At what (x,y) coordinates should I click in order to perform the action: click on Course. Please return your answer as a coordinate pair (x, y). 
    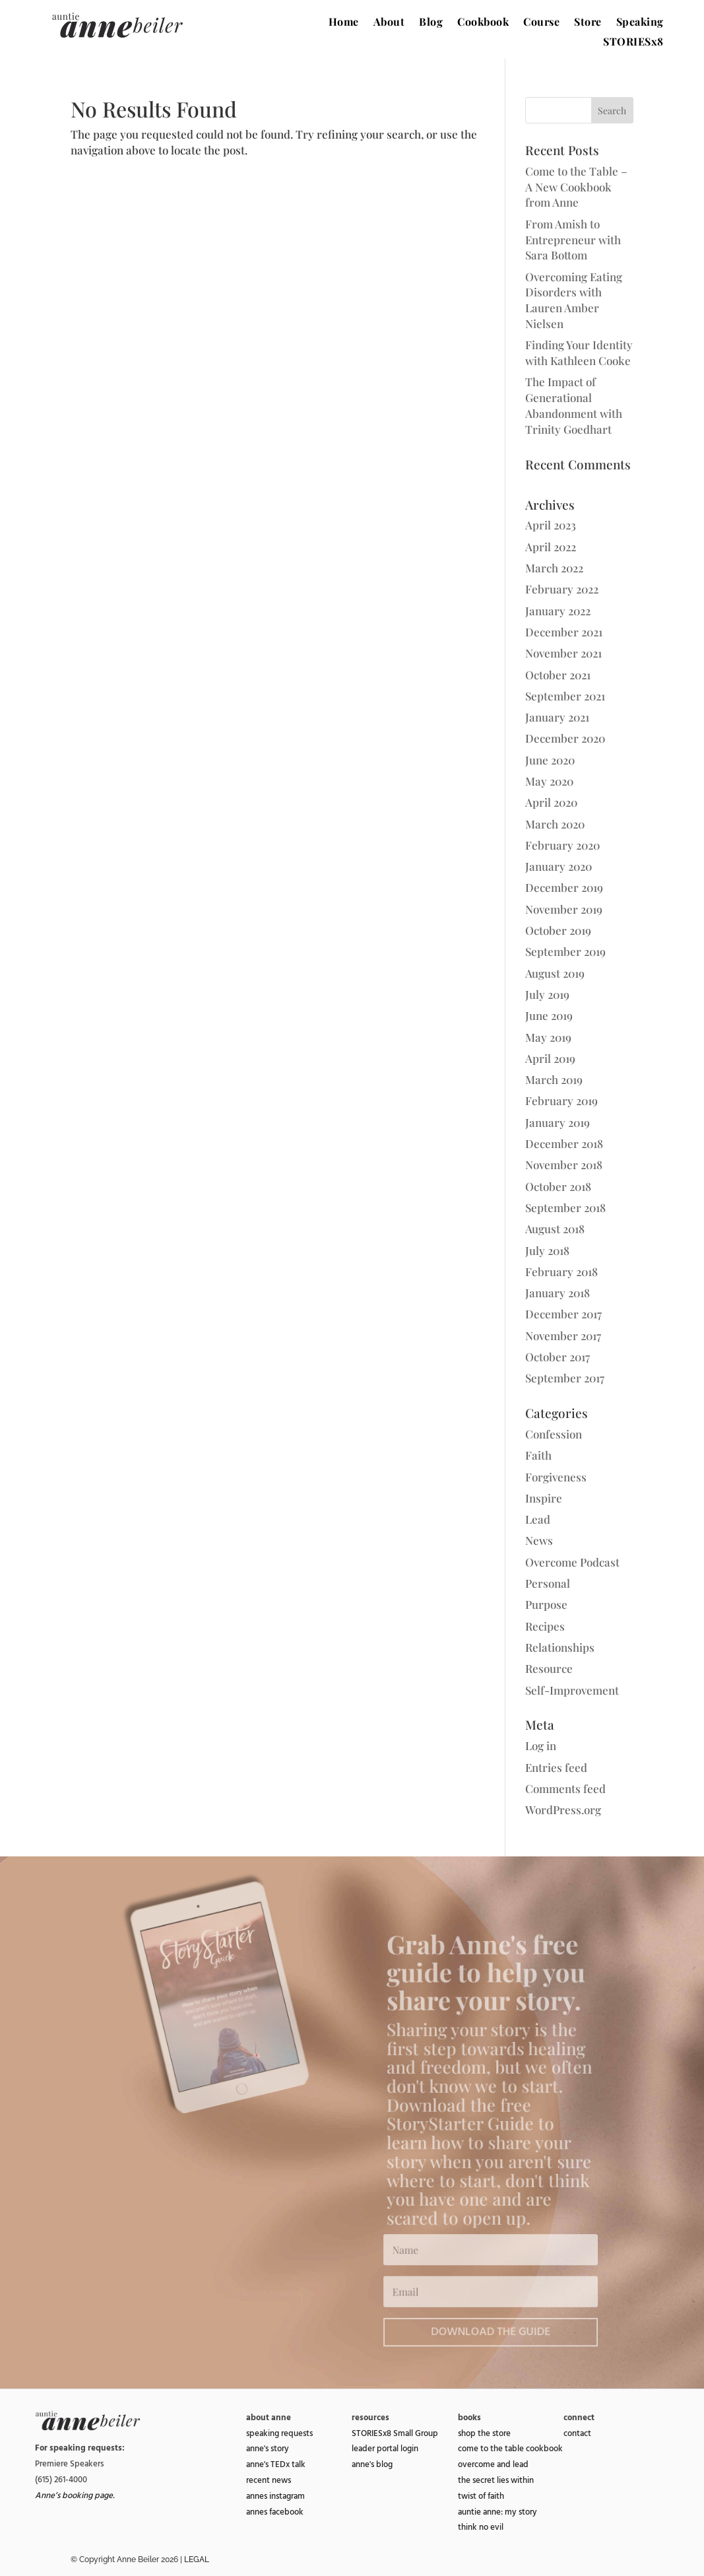
    Looking at the image, I should click on (541, 22).